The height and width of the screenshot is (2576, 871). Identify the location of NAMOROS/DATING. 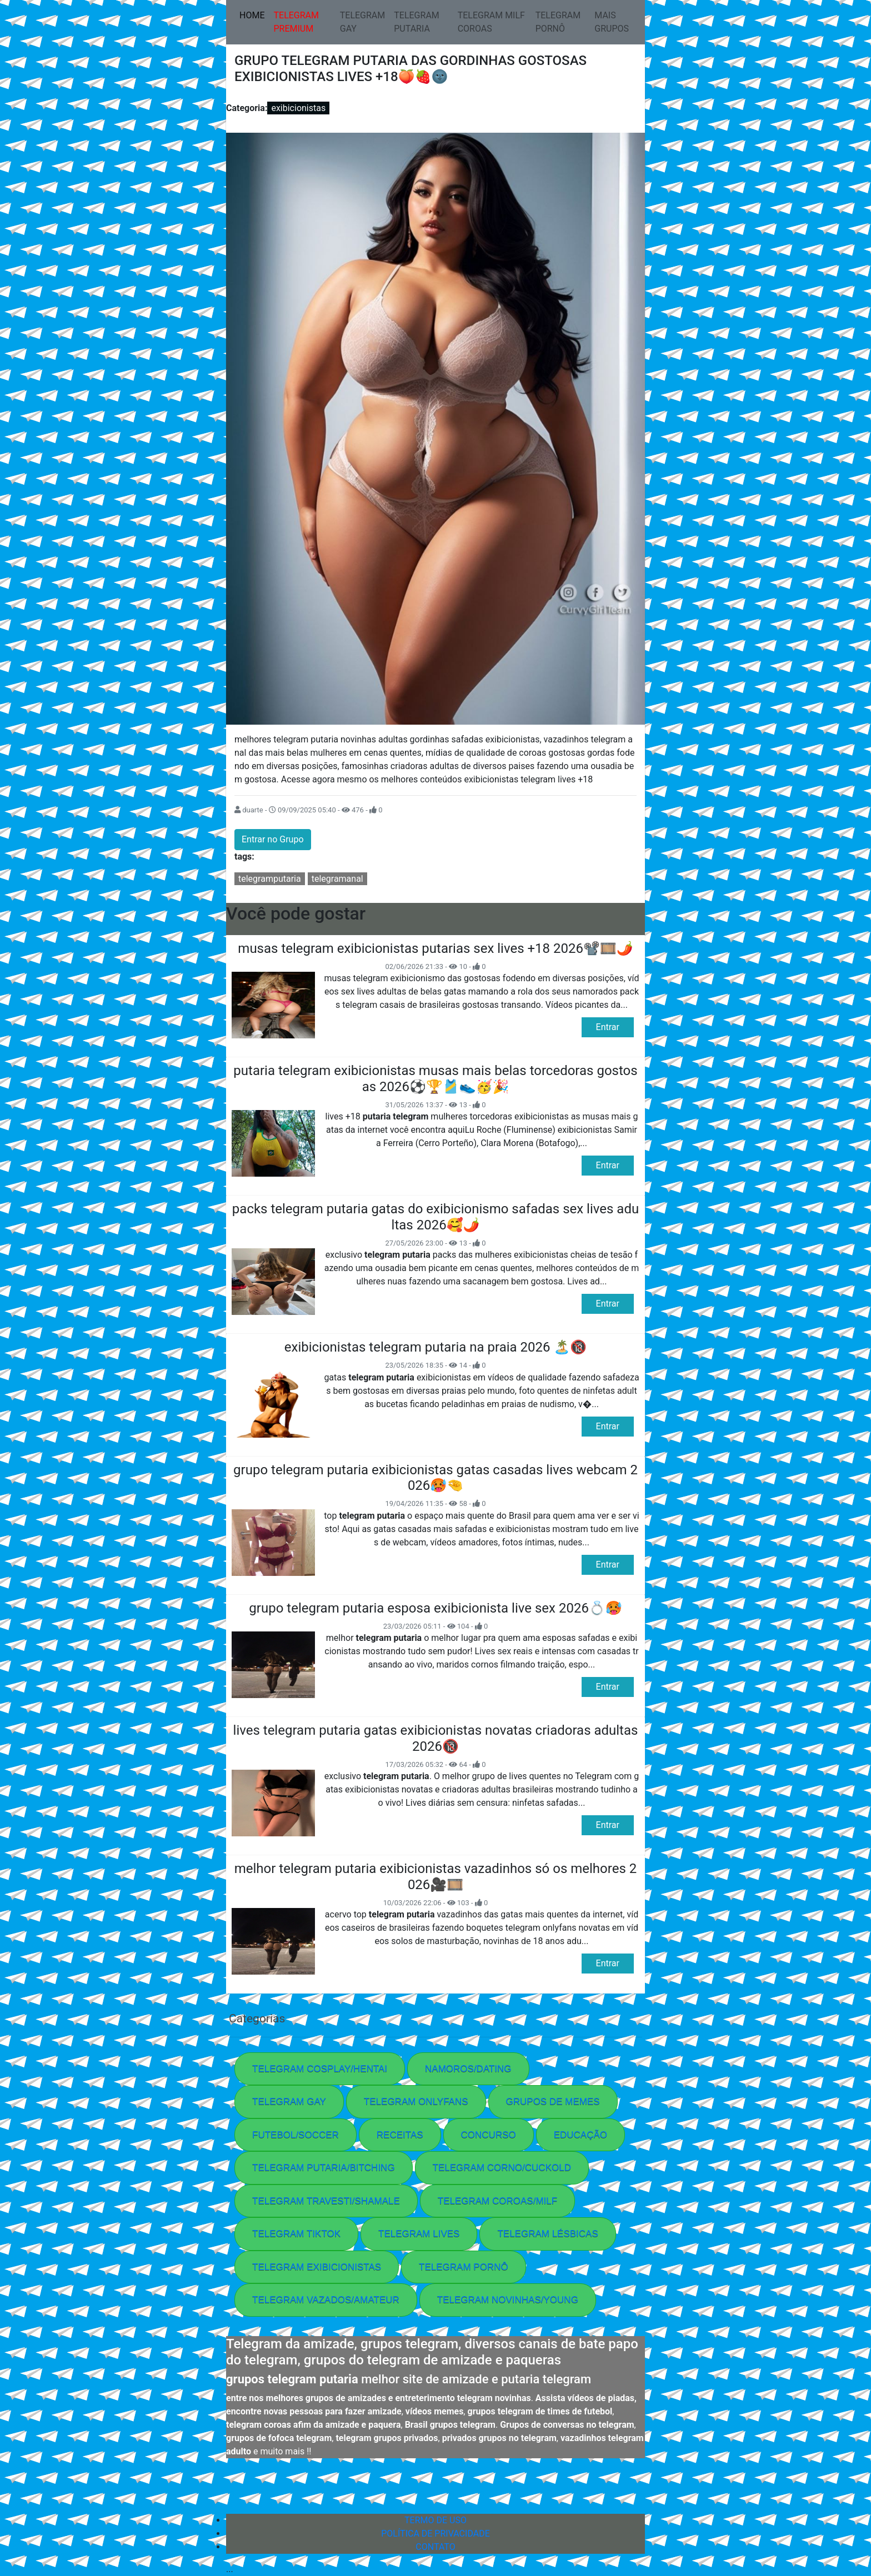
(468, 2068).